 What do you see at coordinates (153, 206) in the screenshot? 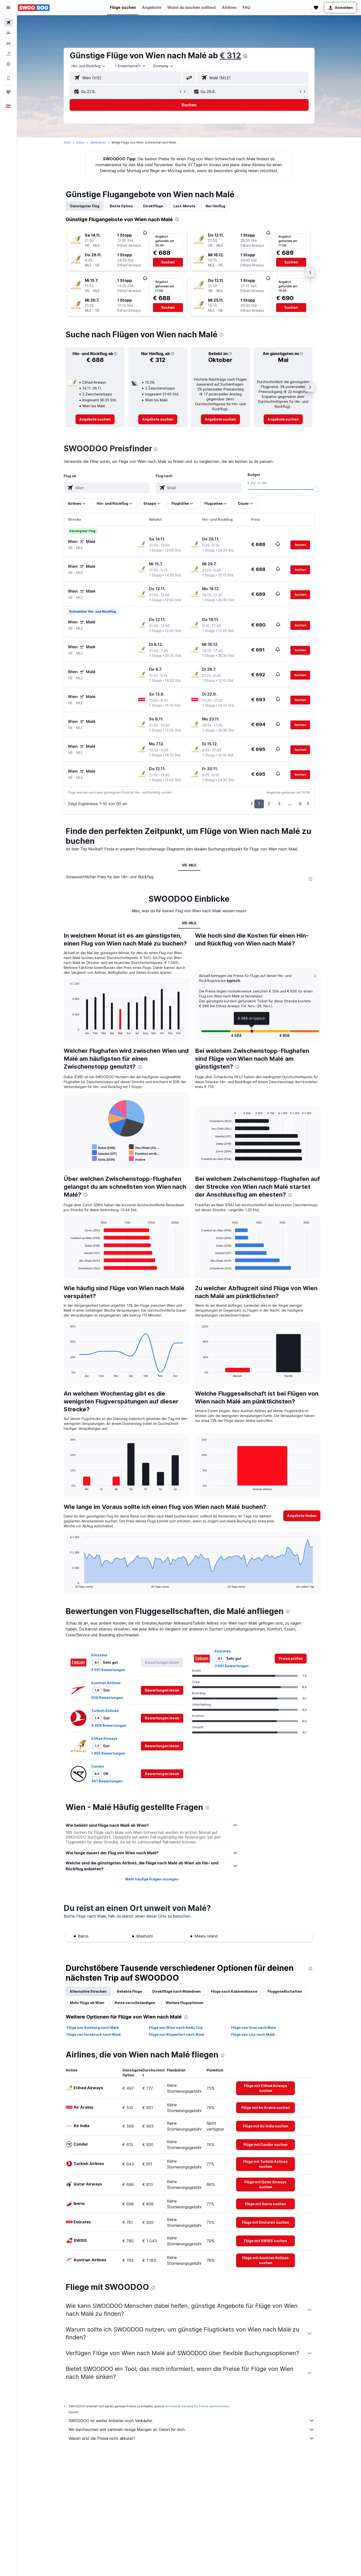
I see `Direktflüge [tab]` at bounding box center [153, 206].